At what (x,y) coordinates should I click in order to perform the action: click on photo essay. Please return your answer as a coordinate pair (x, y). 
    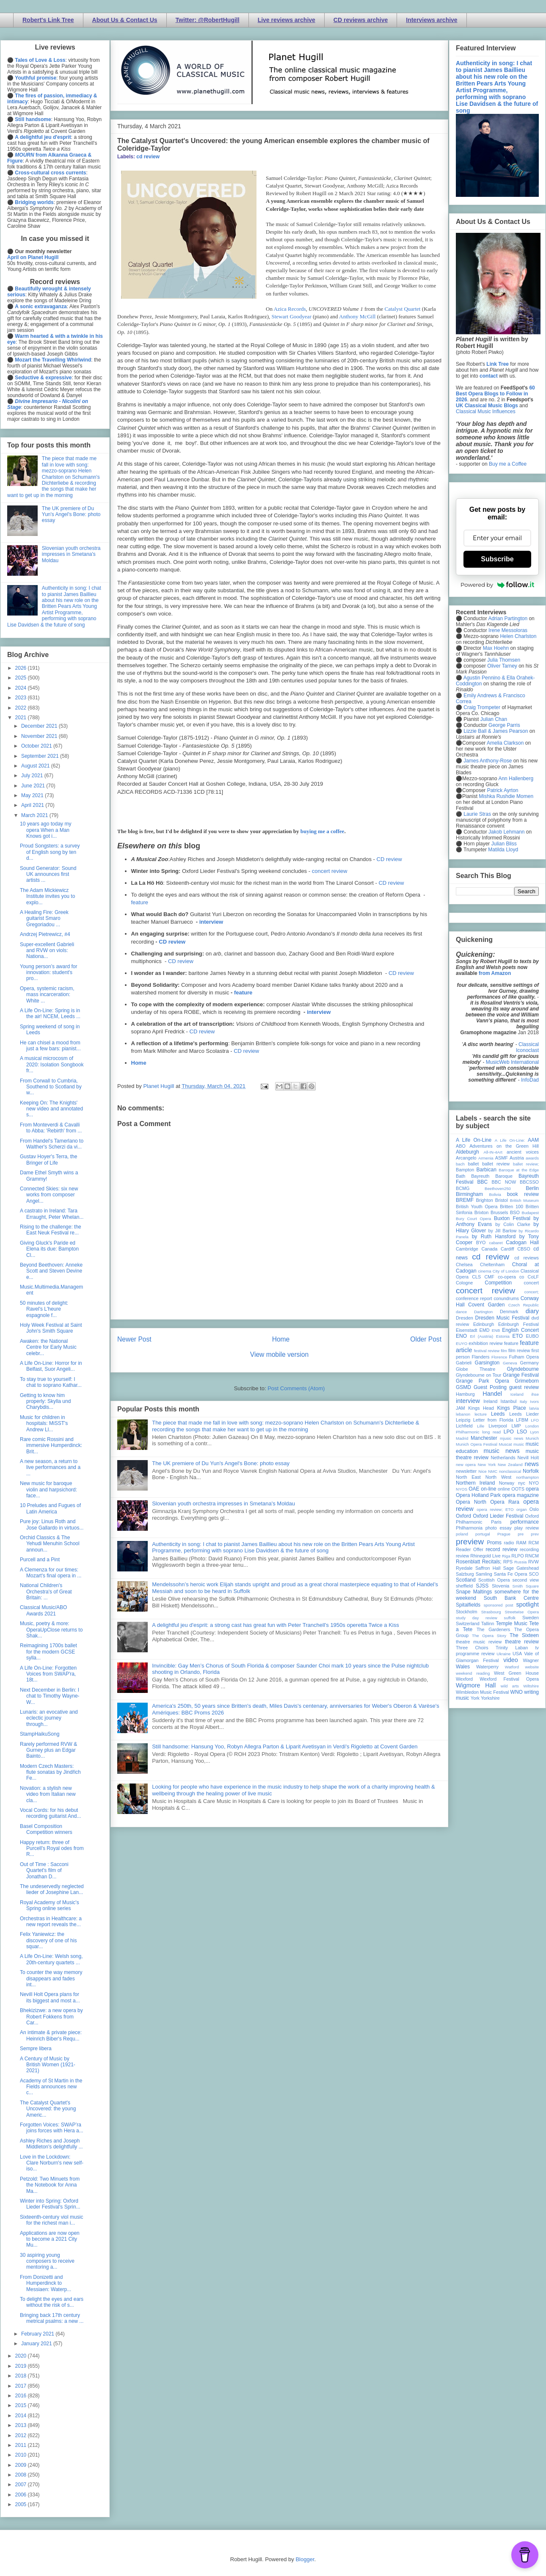
    Looking at the image, I should click on (498, 1527).